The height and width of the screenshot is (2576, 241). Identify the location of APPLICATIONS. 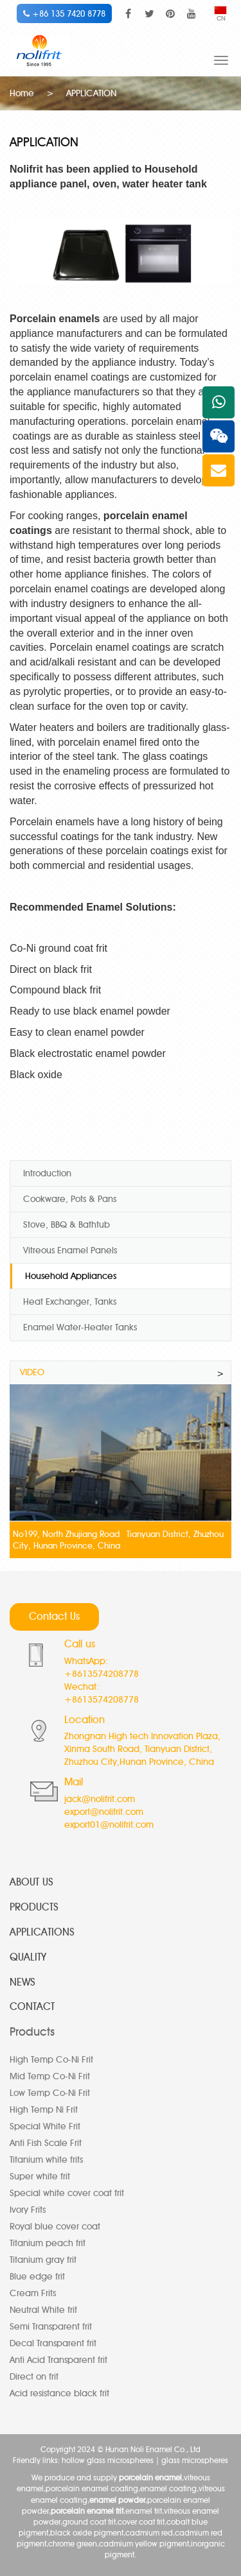
(42, 1932).